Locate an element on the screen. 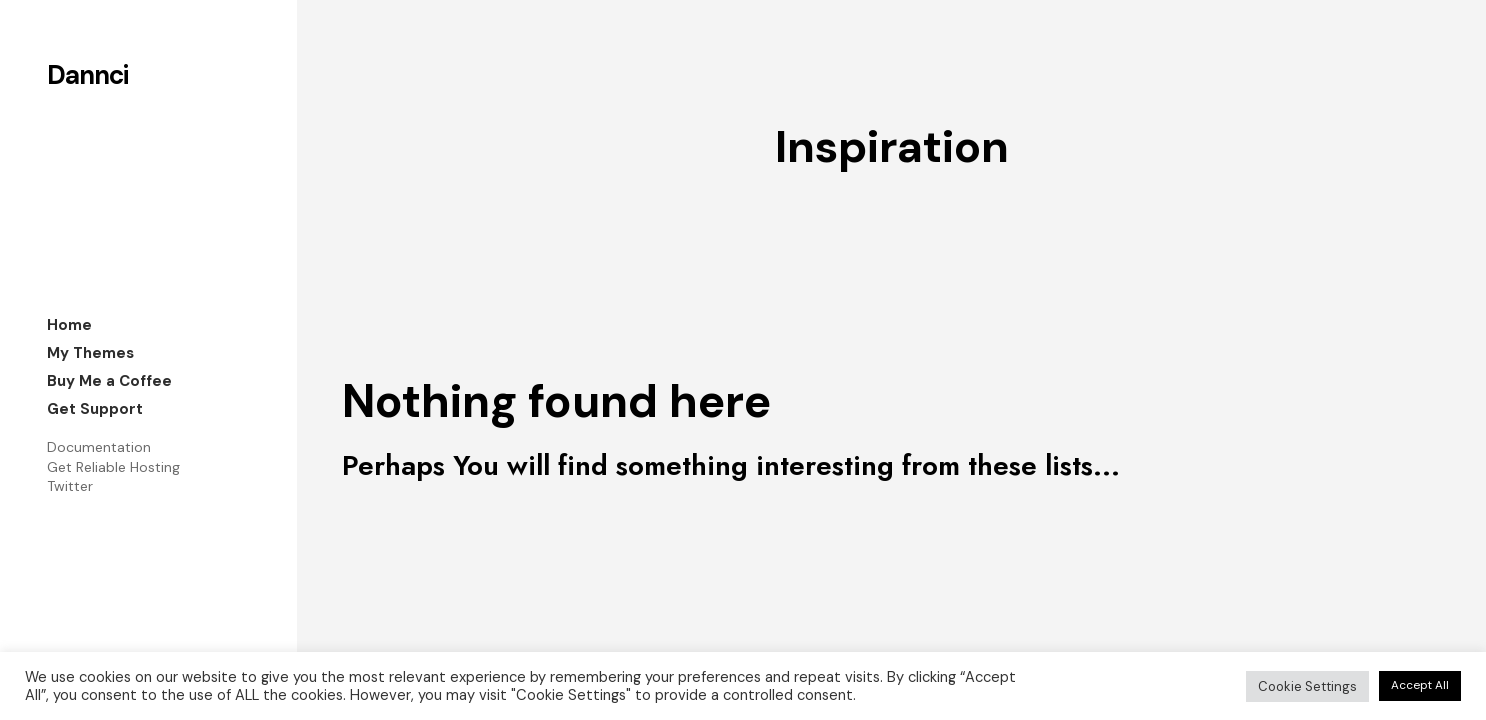 The image size is (1486, 720). Documentation is located at coordinates (99, 447).